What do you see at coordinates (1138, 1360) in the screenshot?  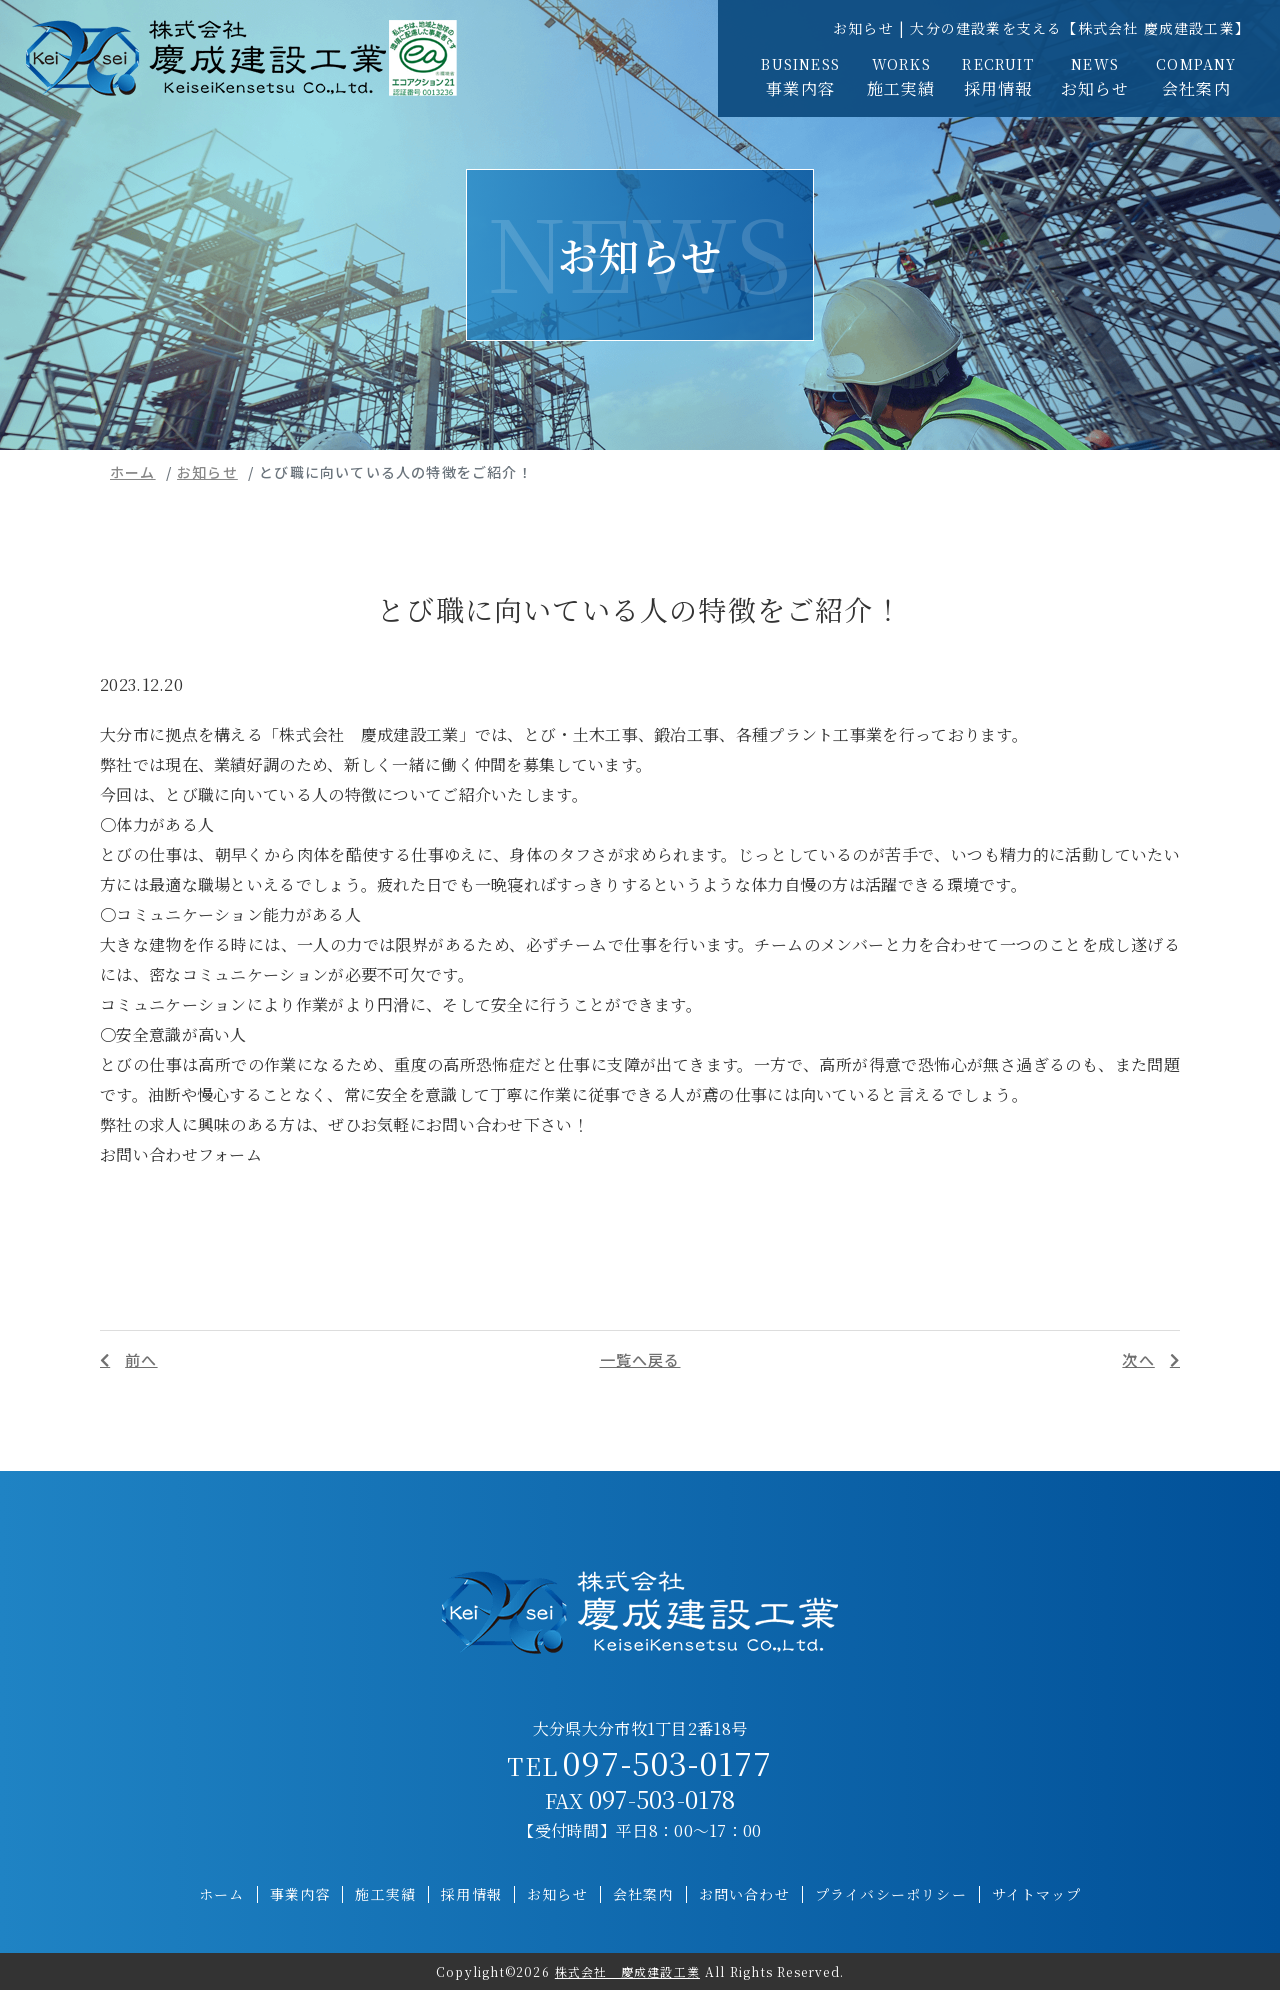 I see `次へ` at bounding box center [1138, 1360].